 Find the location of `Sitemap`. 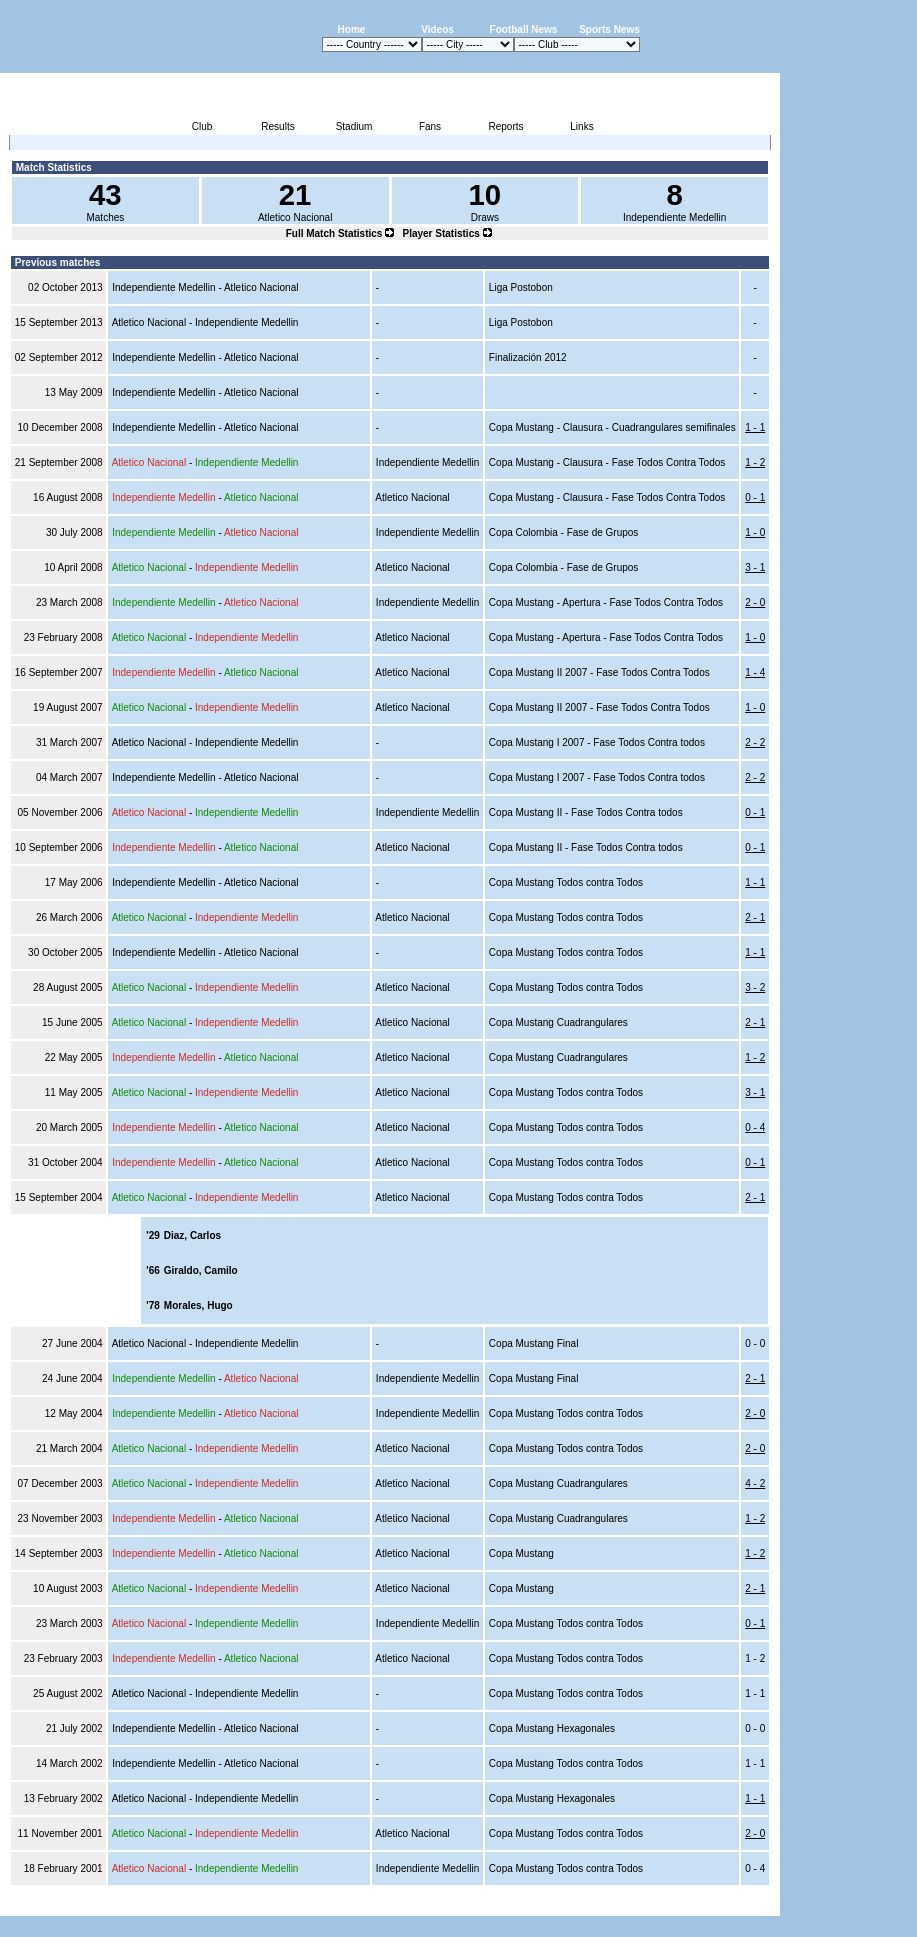

Sitemap is located at coordinates (697, 1904).